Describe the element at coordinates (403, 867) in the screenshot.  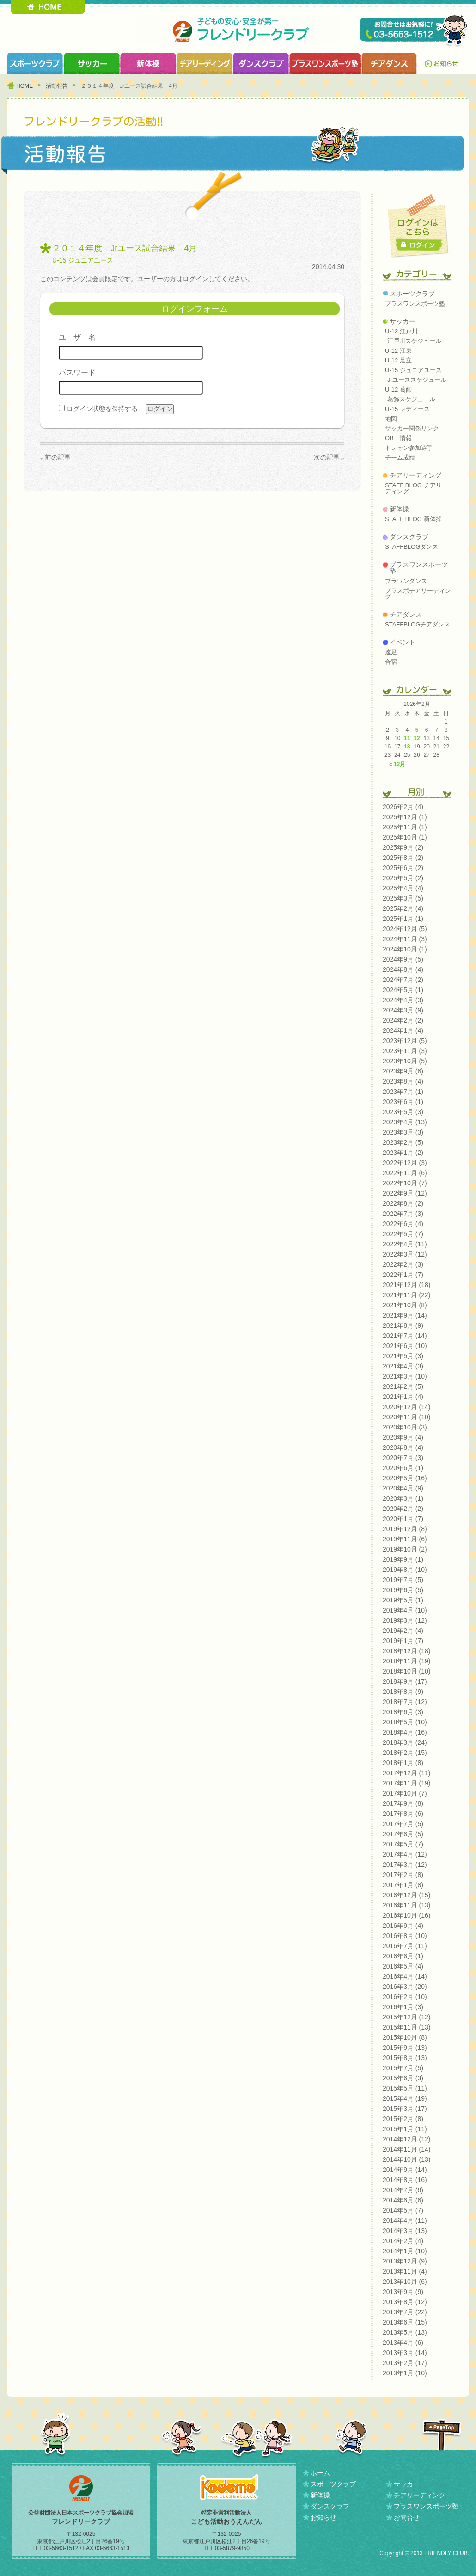
I see `2025年6月 (2)` at that location.